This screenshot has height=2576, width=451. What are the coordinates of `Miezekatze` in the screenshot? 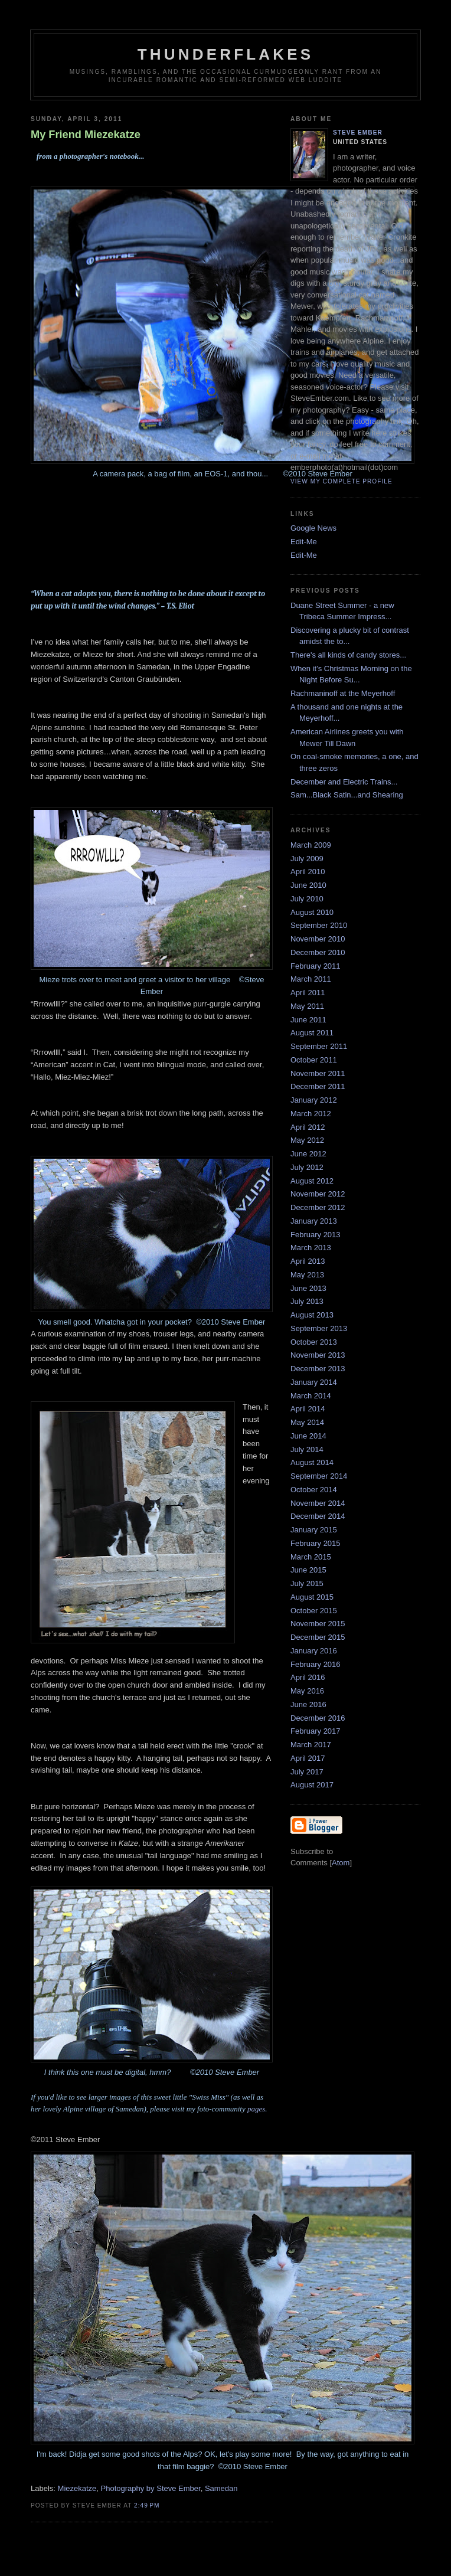 It's located at (77, 2488).